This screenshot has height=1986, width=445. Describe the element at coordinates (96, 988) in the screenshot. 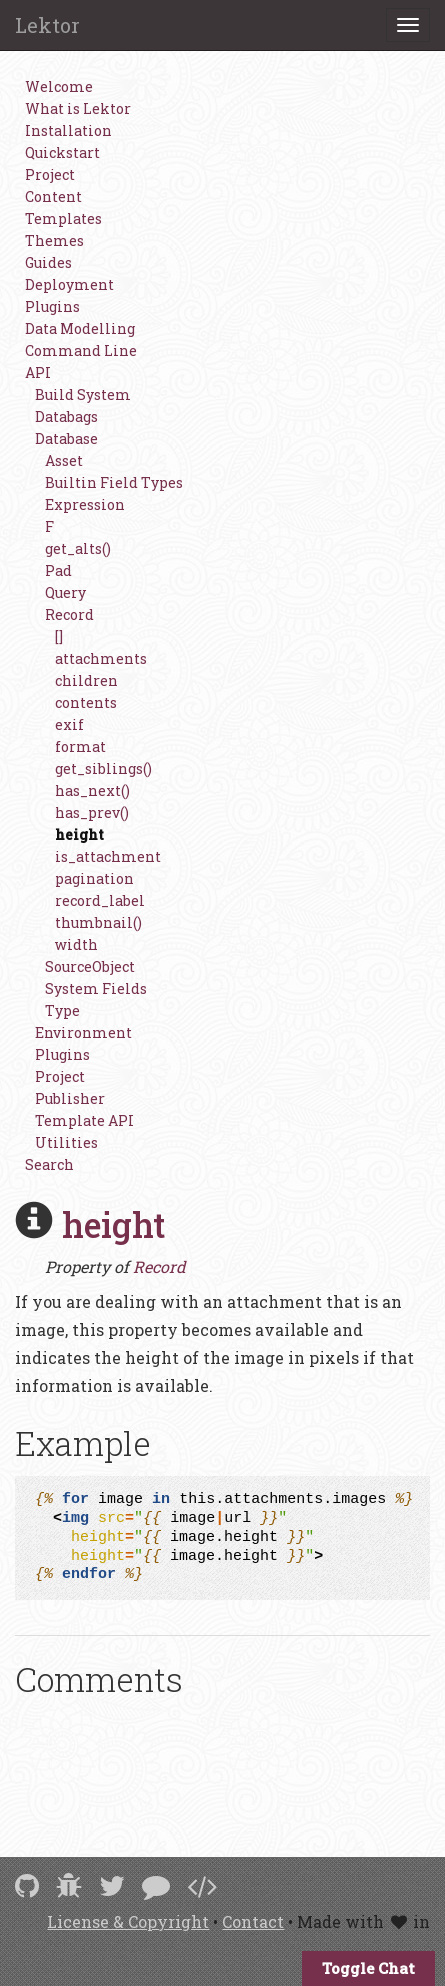

I see `System Fields` at that location.